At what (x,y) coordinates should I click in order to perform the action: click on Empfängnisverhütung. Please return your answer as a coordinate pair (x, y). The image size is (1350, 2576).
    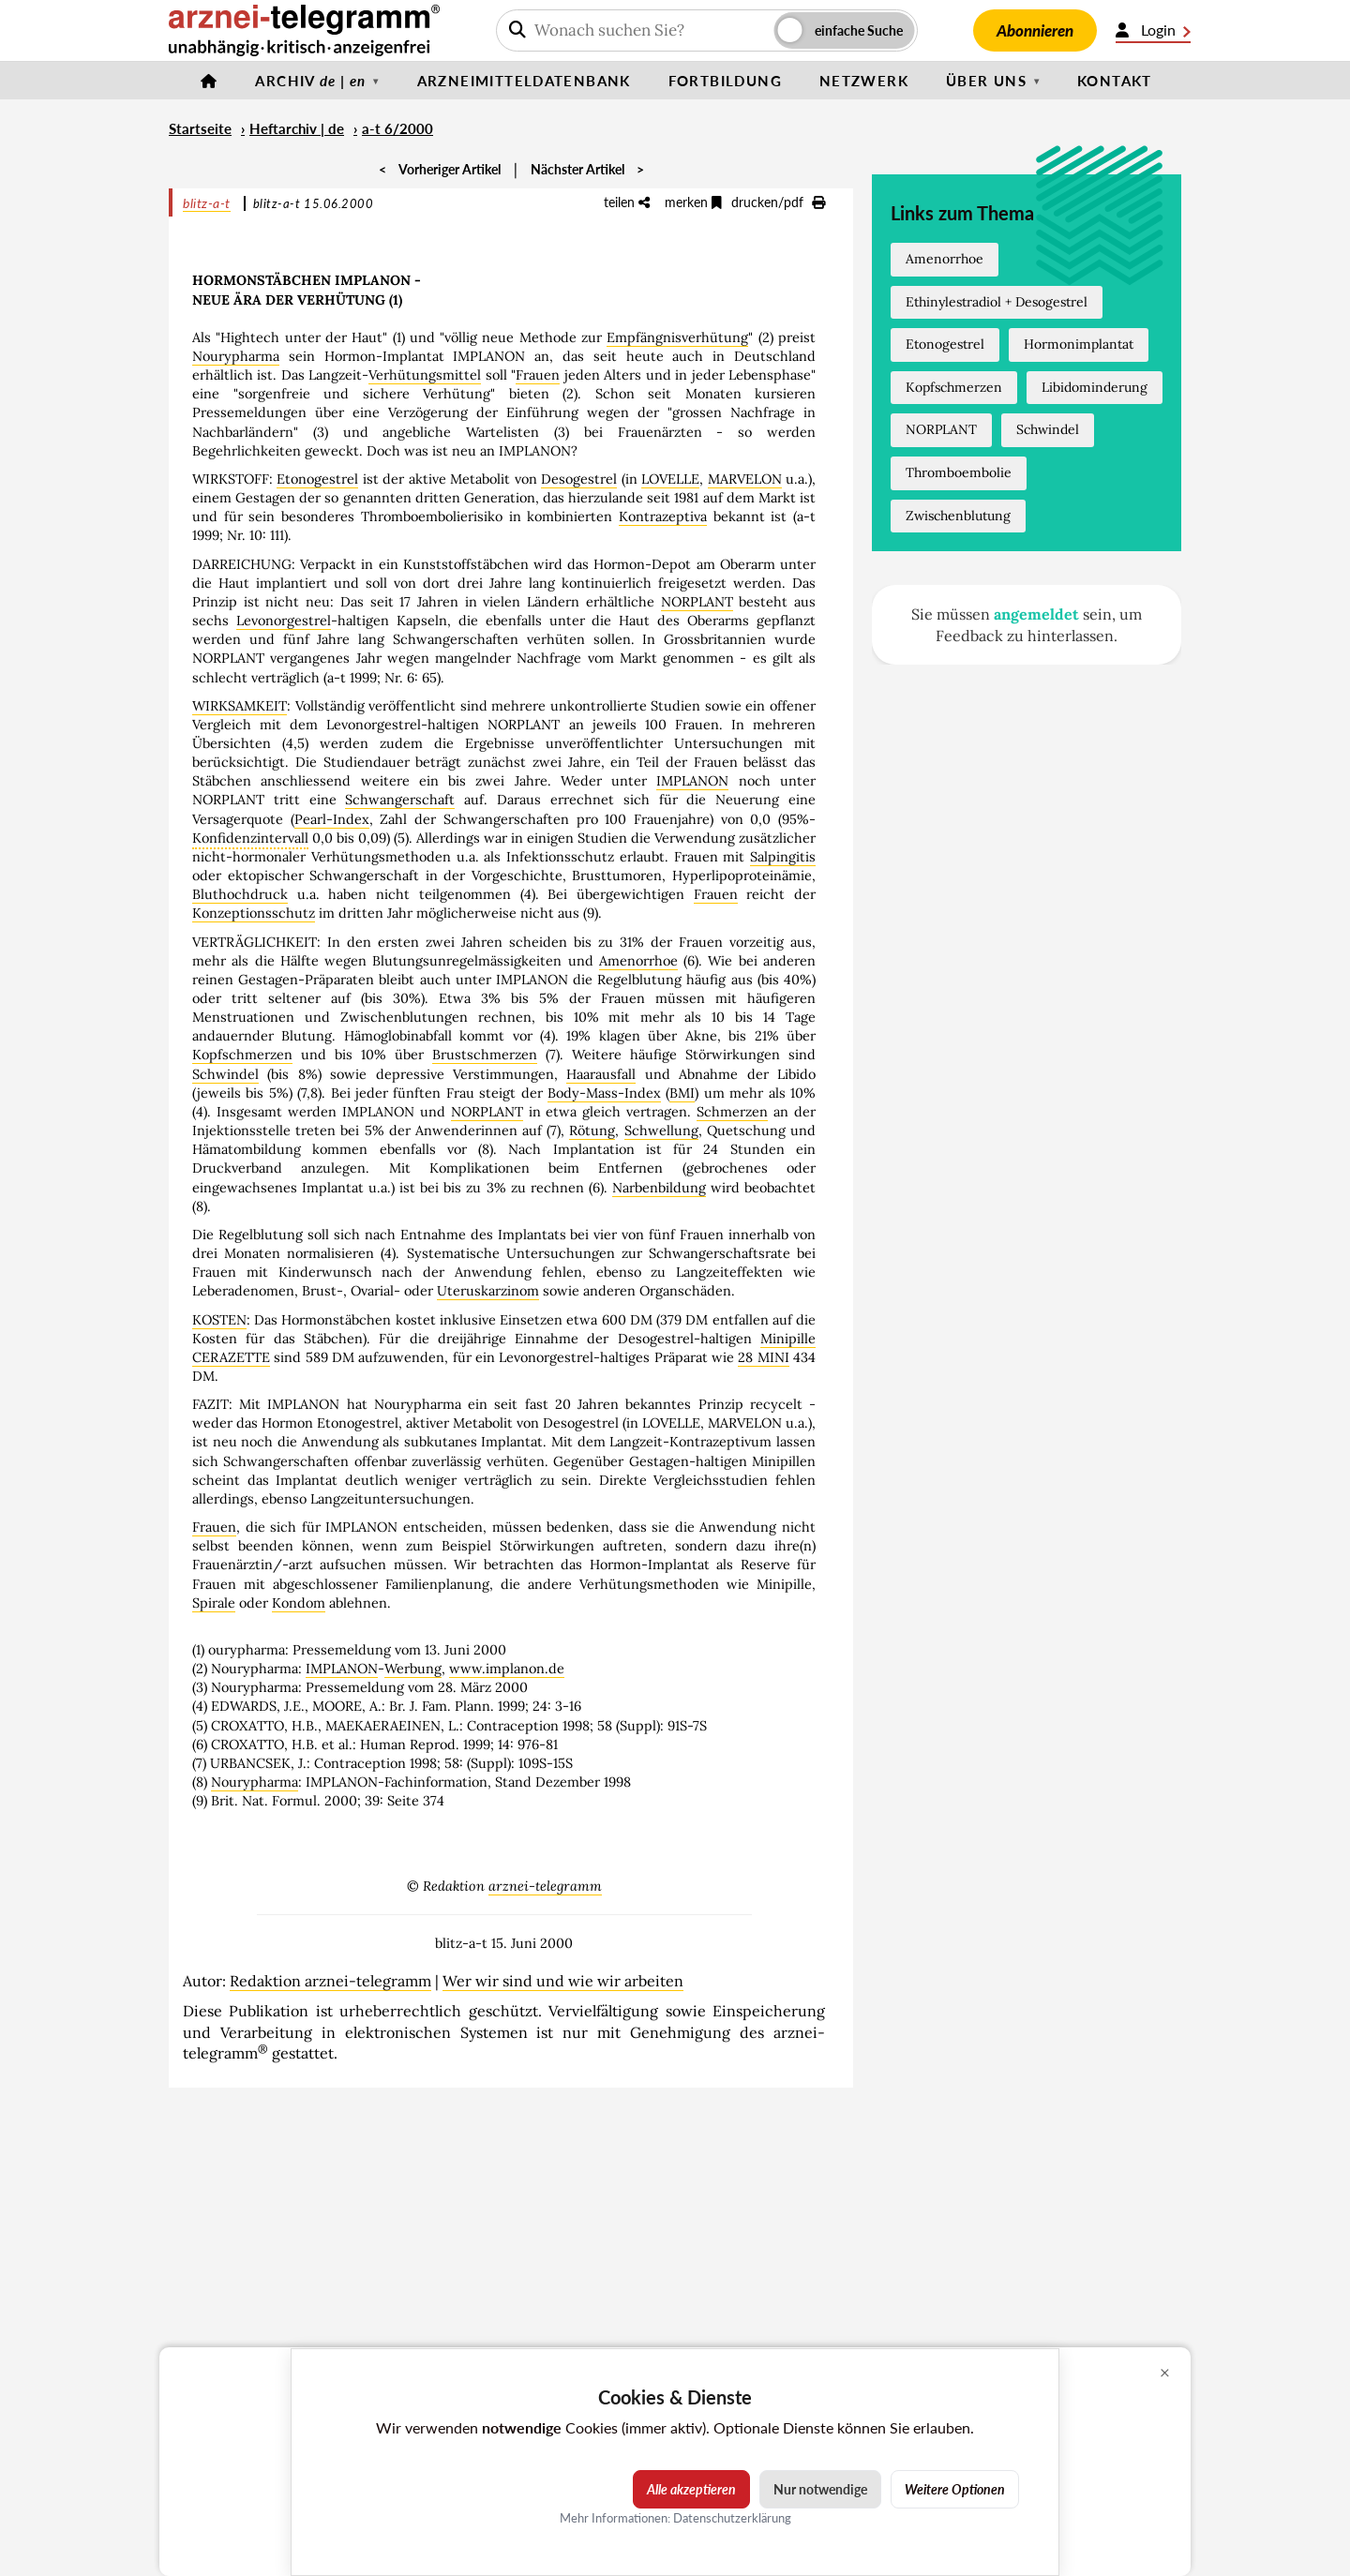
    Looking at the image, I should click on (677, 337).